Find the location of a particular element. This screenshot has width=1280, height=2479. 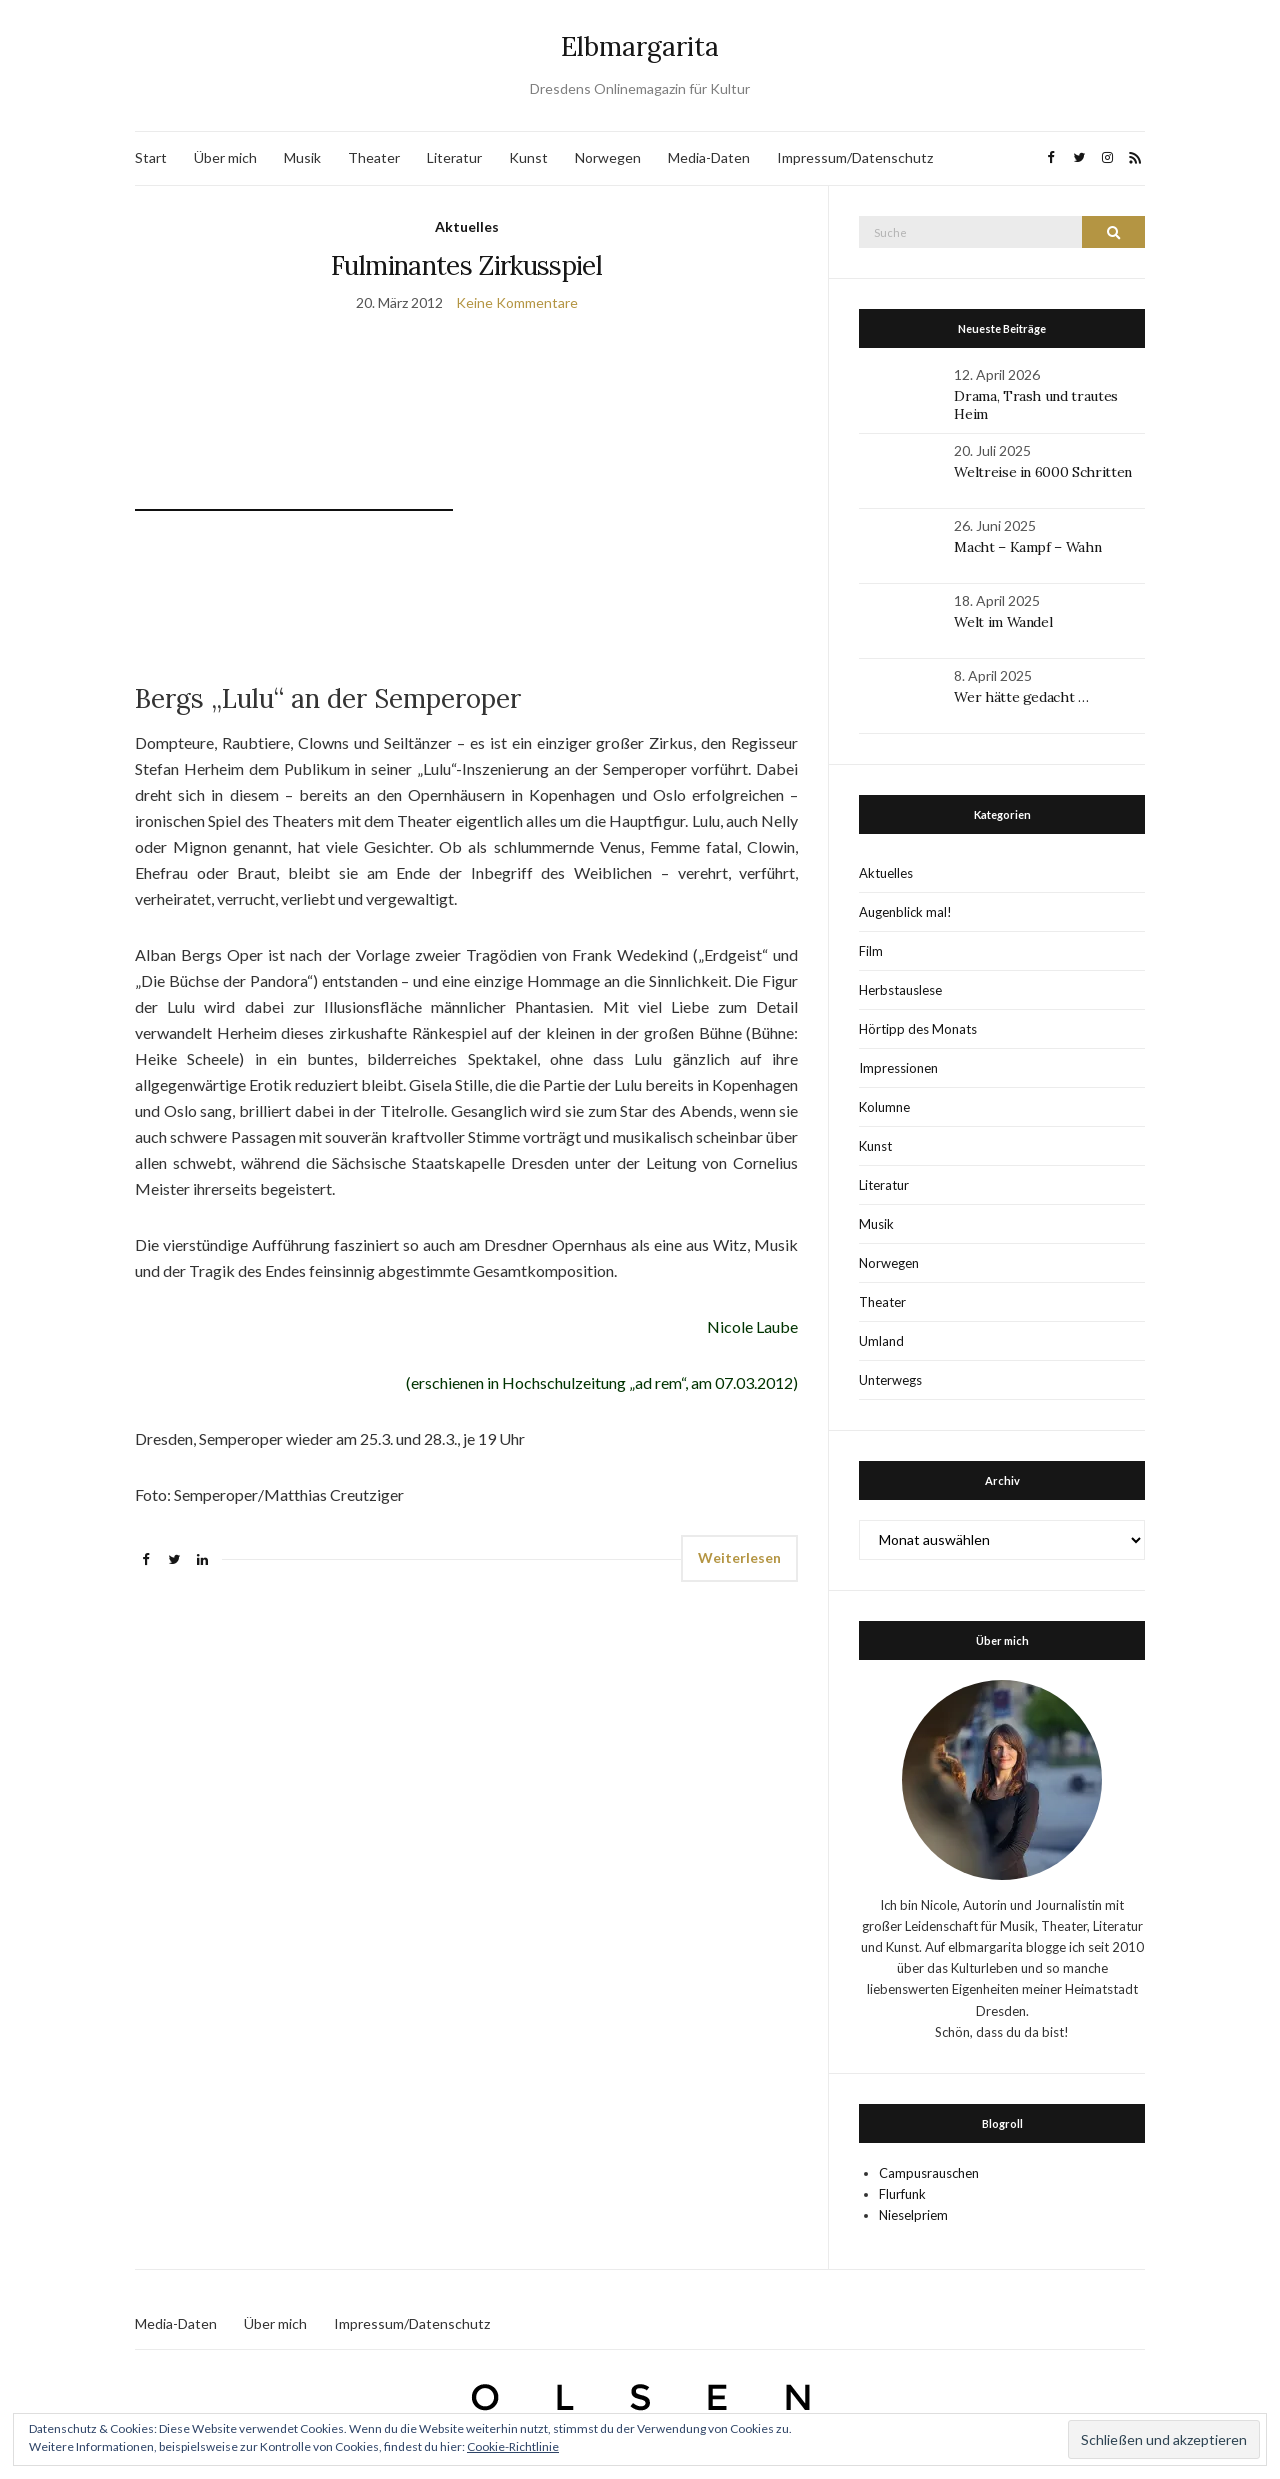

Kolumne is located at coordinates (884, 1107).